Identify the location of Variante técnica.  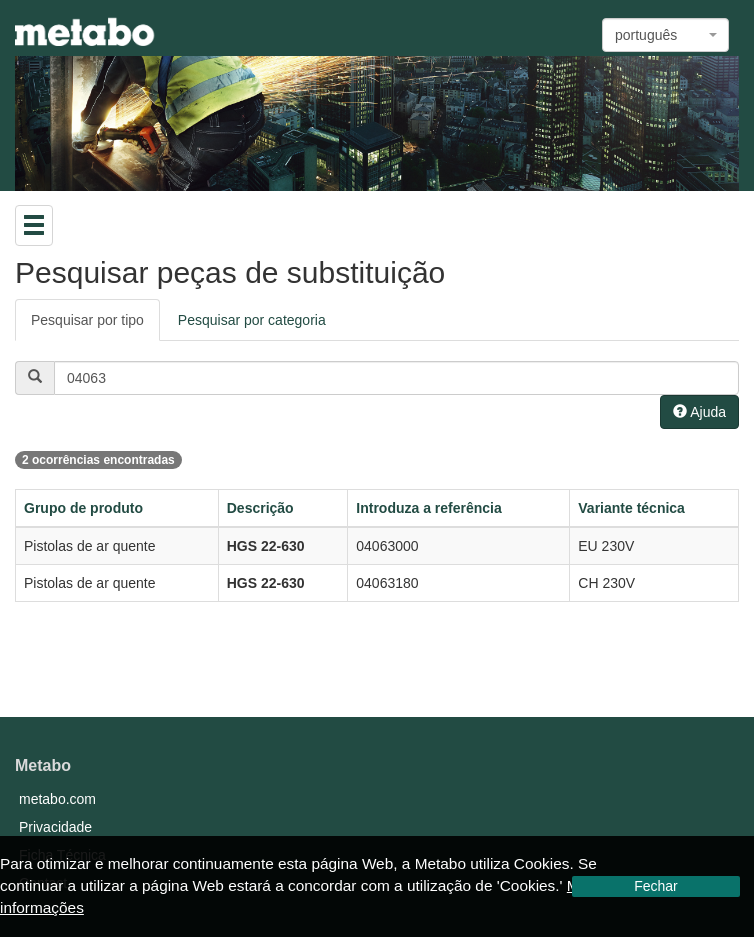
(631, 508).